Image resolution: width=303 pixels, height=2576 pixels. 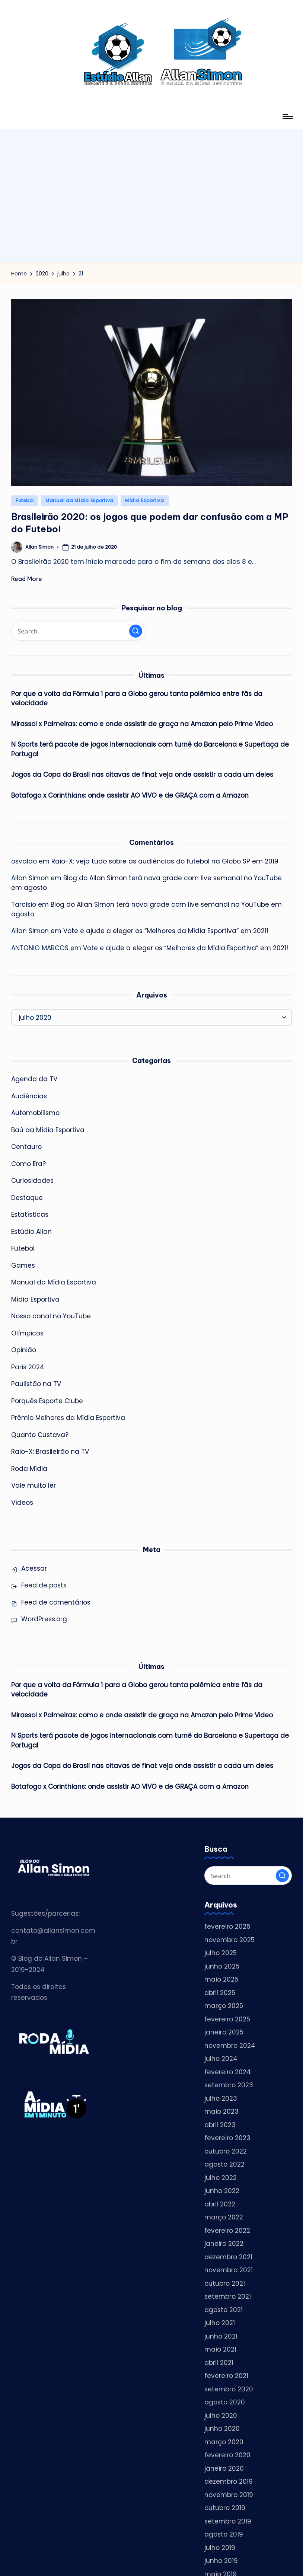 I want to click on Raio-X: veja tudo sobre as audiências do futebol na Globo SP em 2019, so click(x=164, y=861).